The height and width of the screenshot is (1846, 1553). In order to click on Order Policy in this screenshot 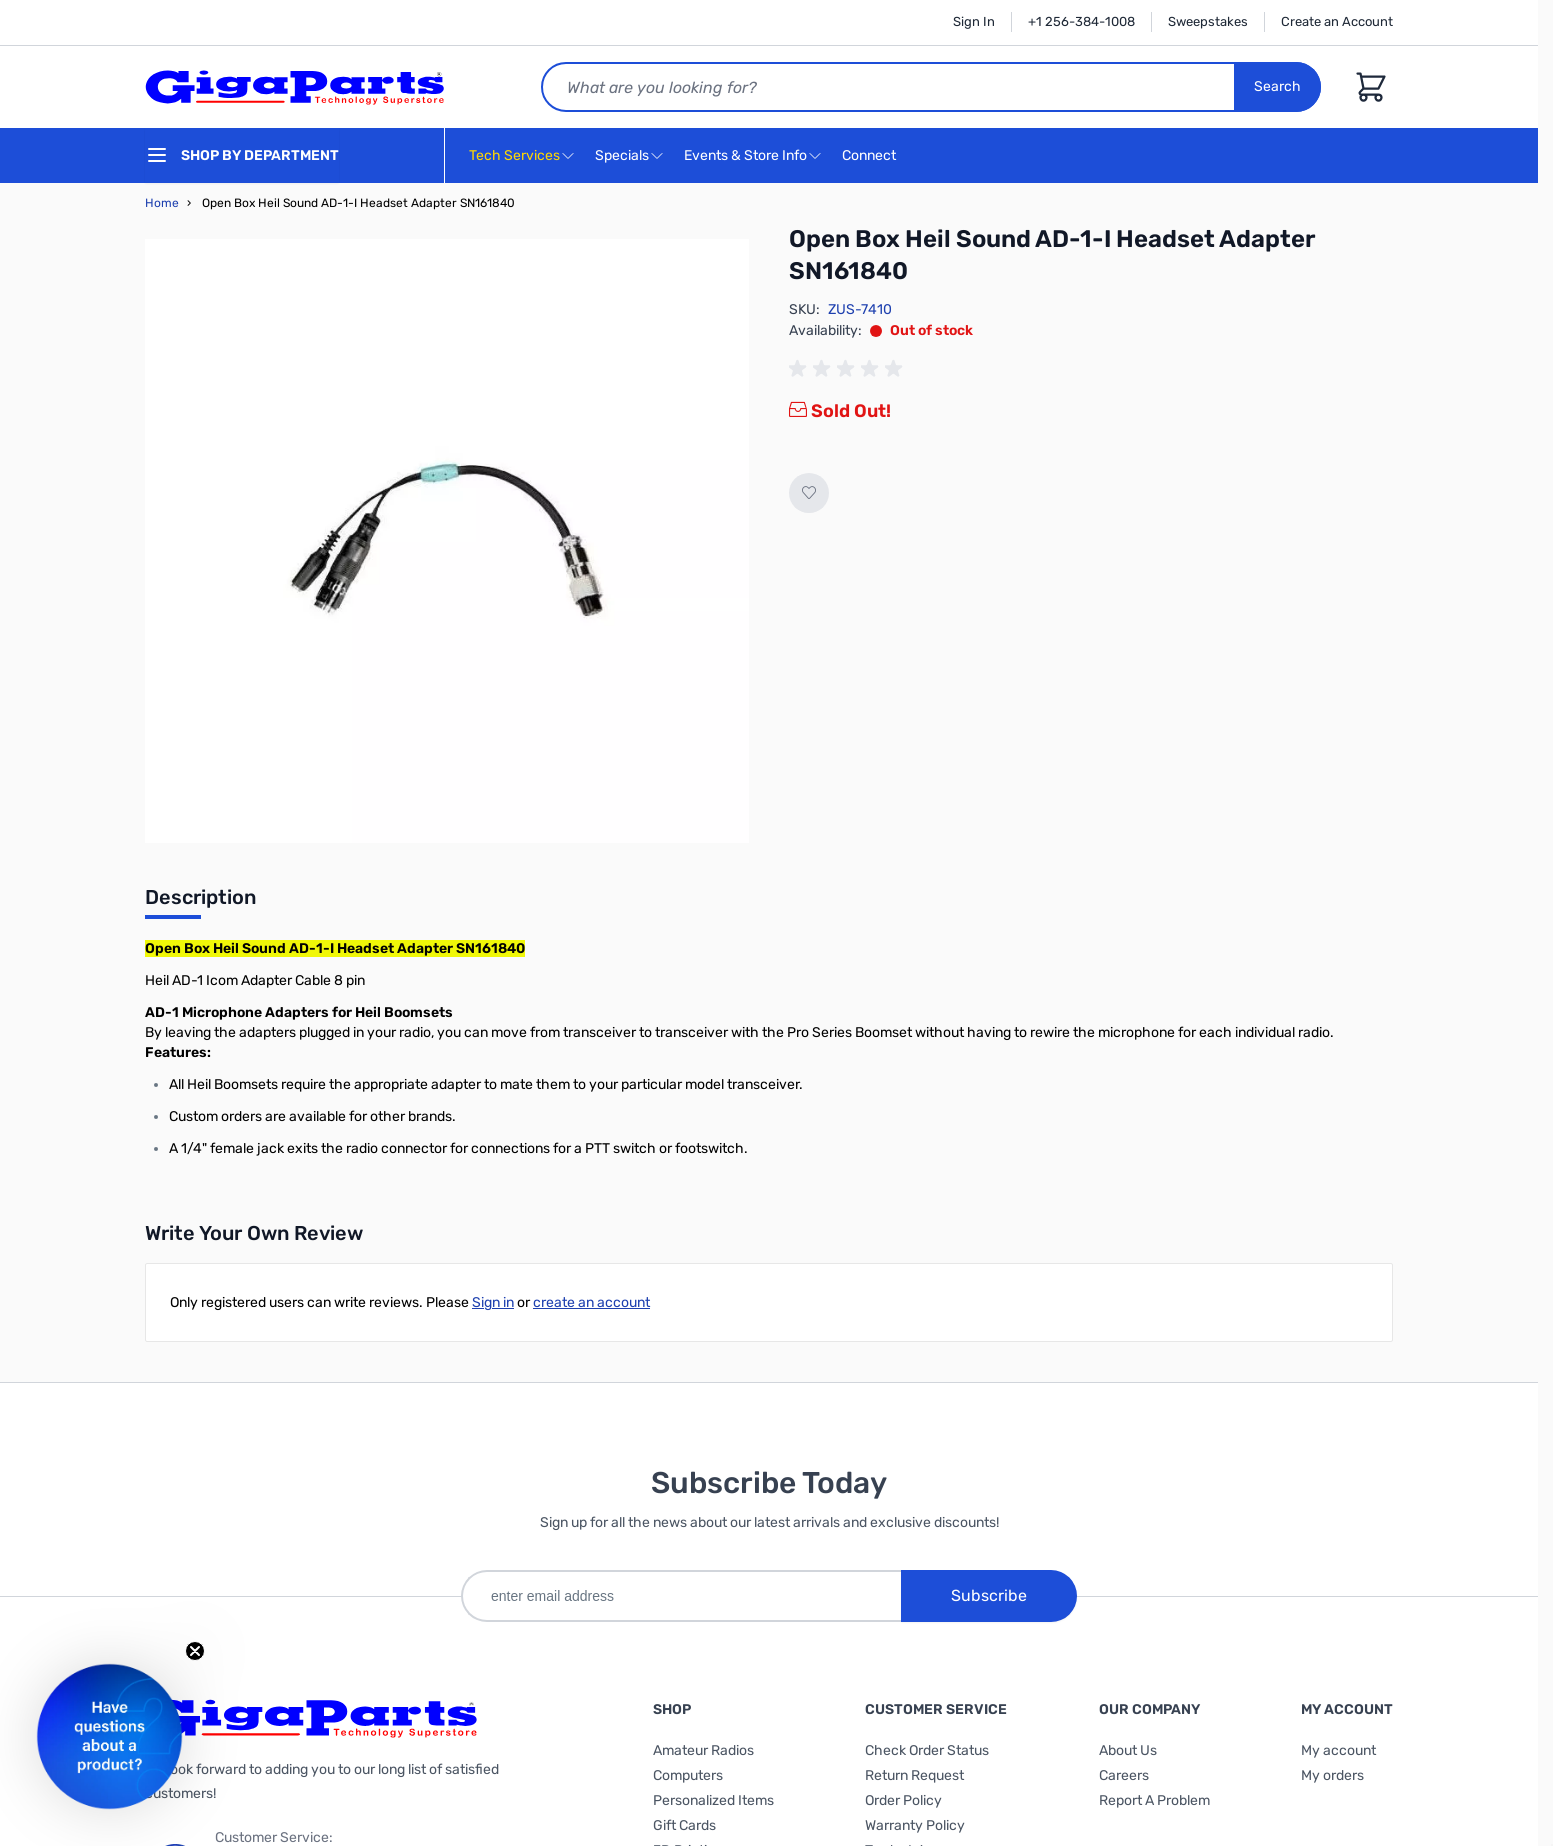, I will do `click(903, 1800)`.